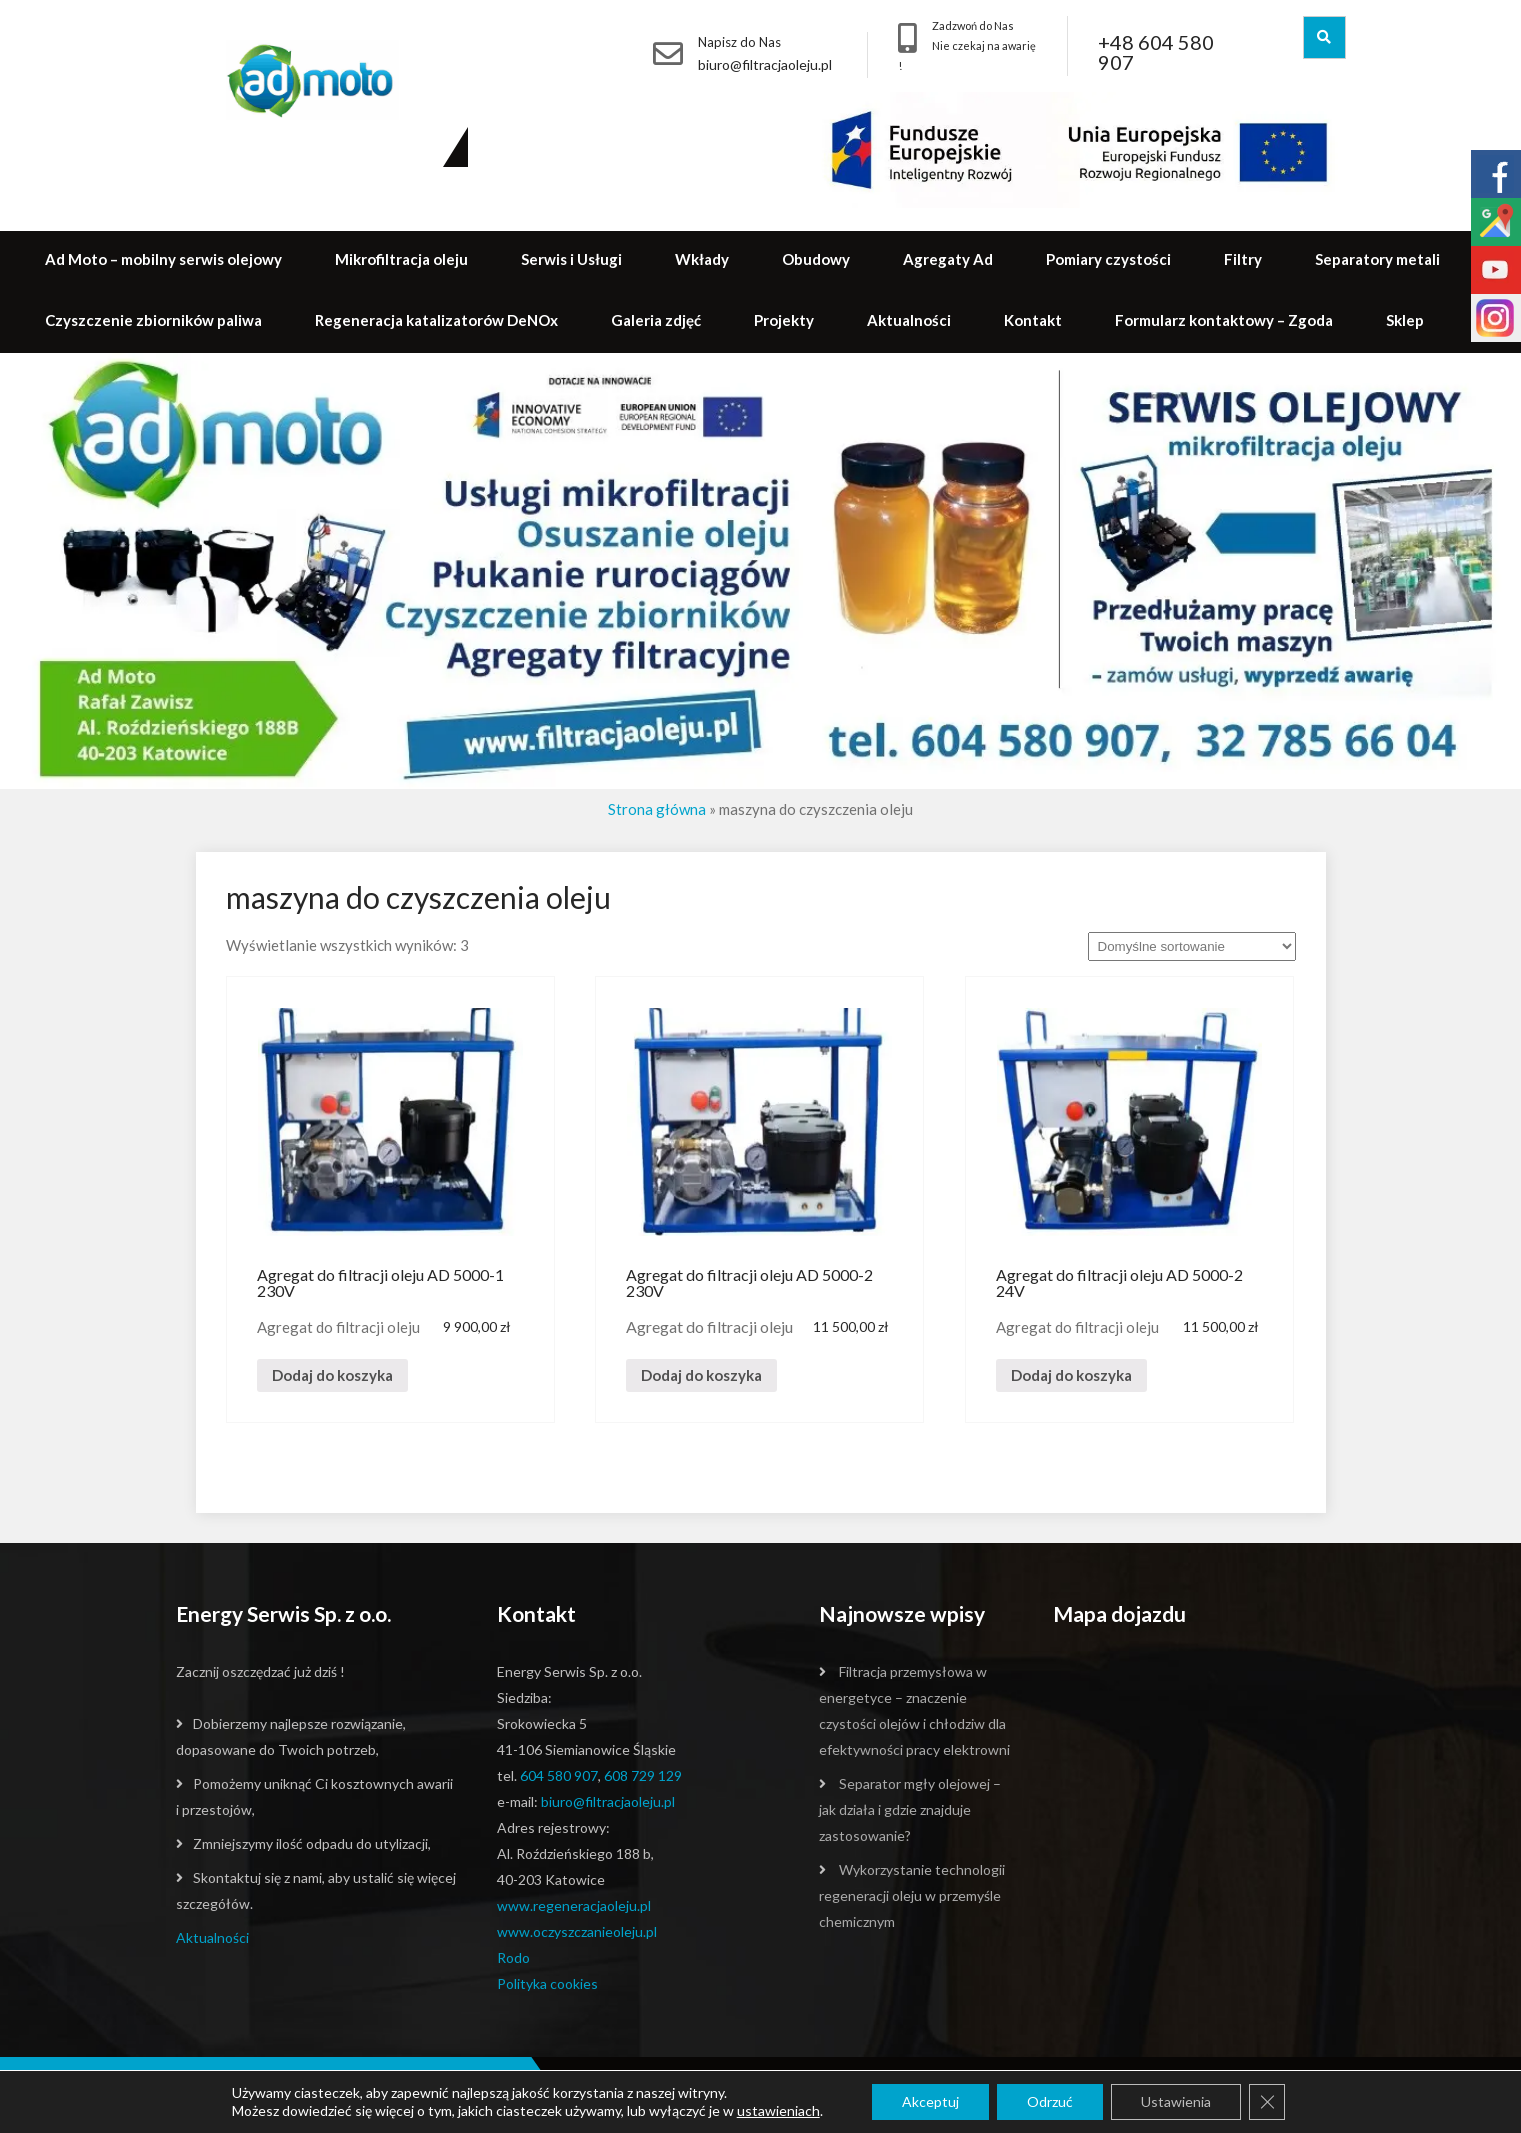 The image size is (1521, 2133). I want to click on Aktualności, so click(909, 320).